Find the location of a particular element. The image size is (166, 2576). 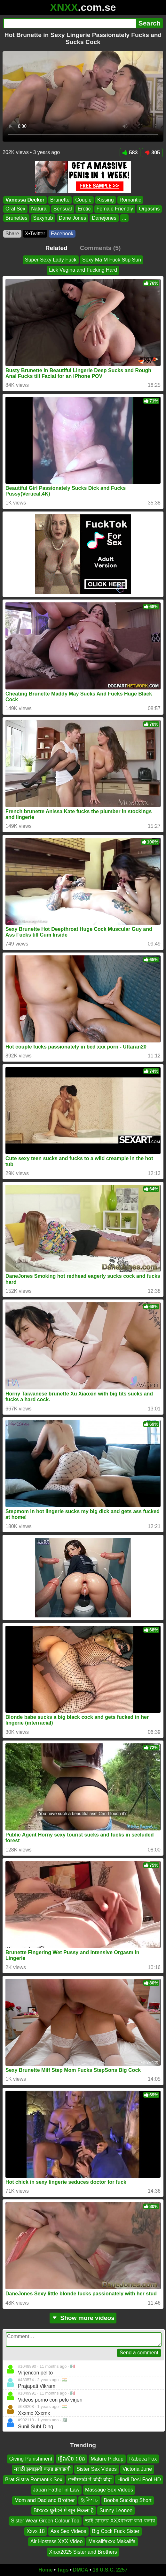

Share is located at coordinates (12, 233).